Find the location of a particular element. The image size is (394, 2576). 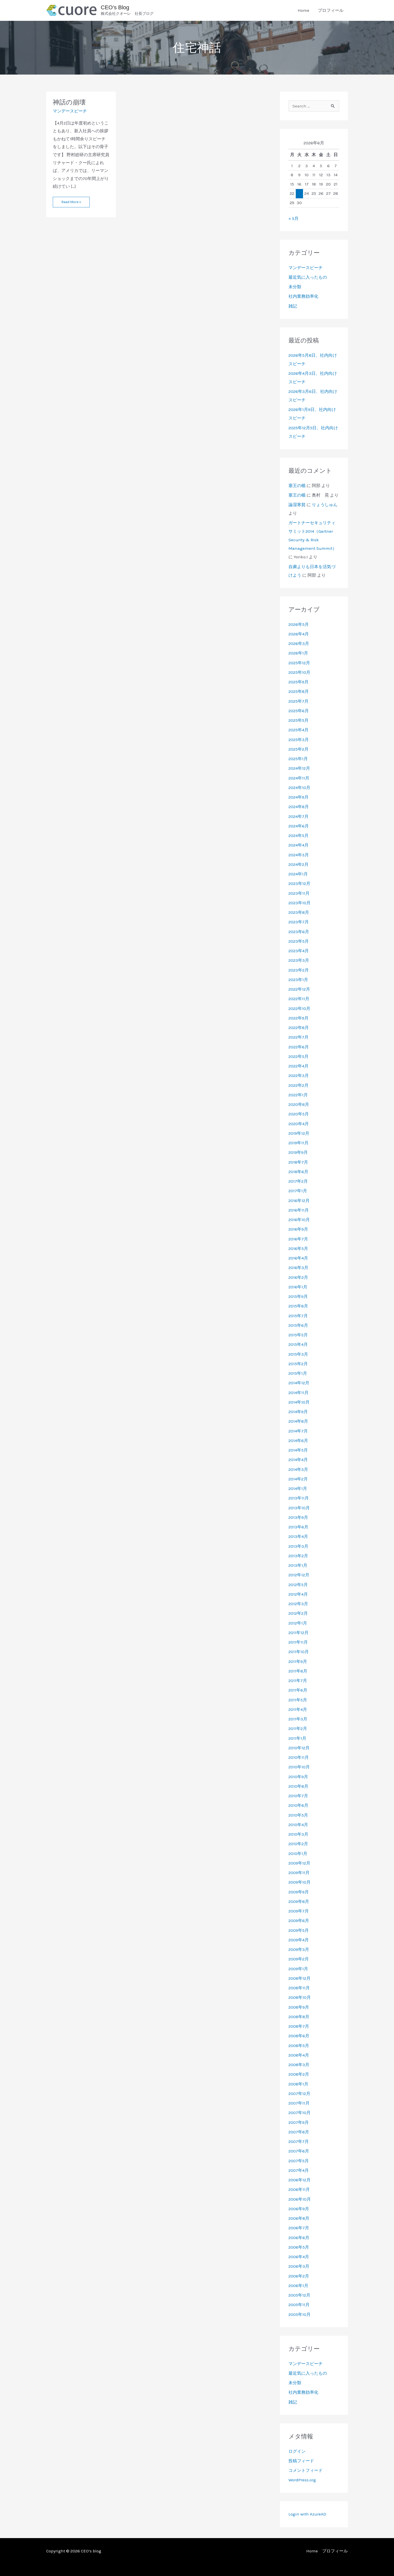

論湿寒貧 is located at coordinates (297, 504).